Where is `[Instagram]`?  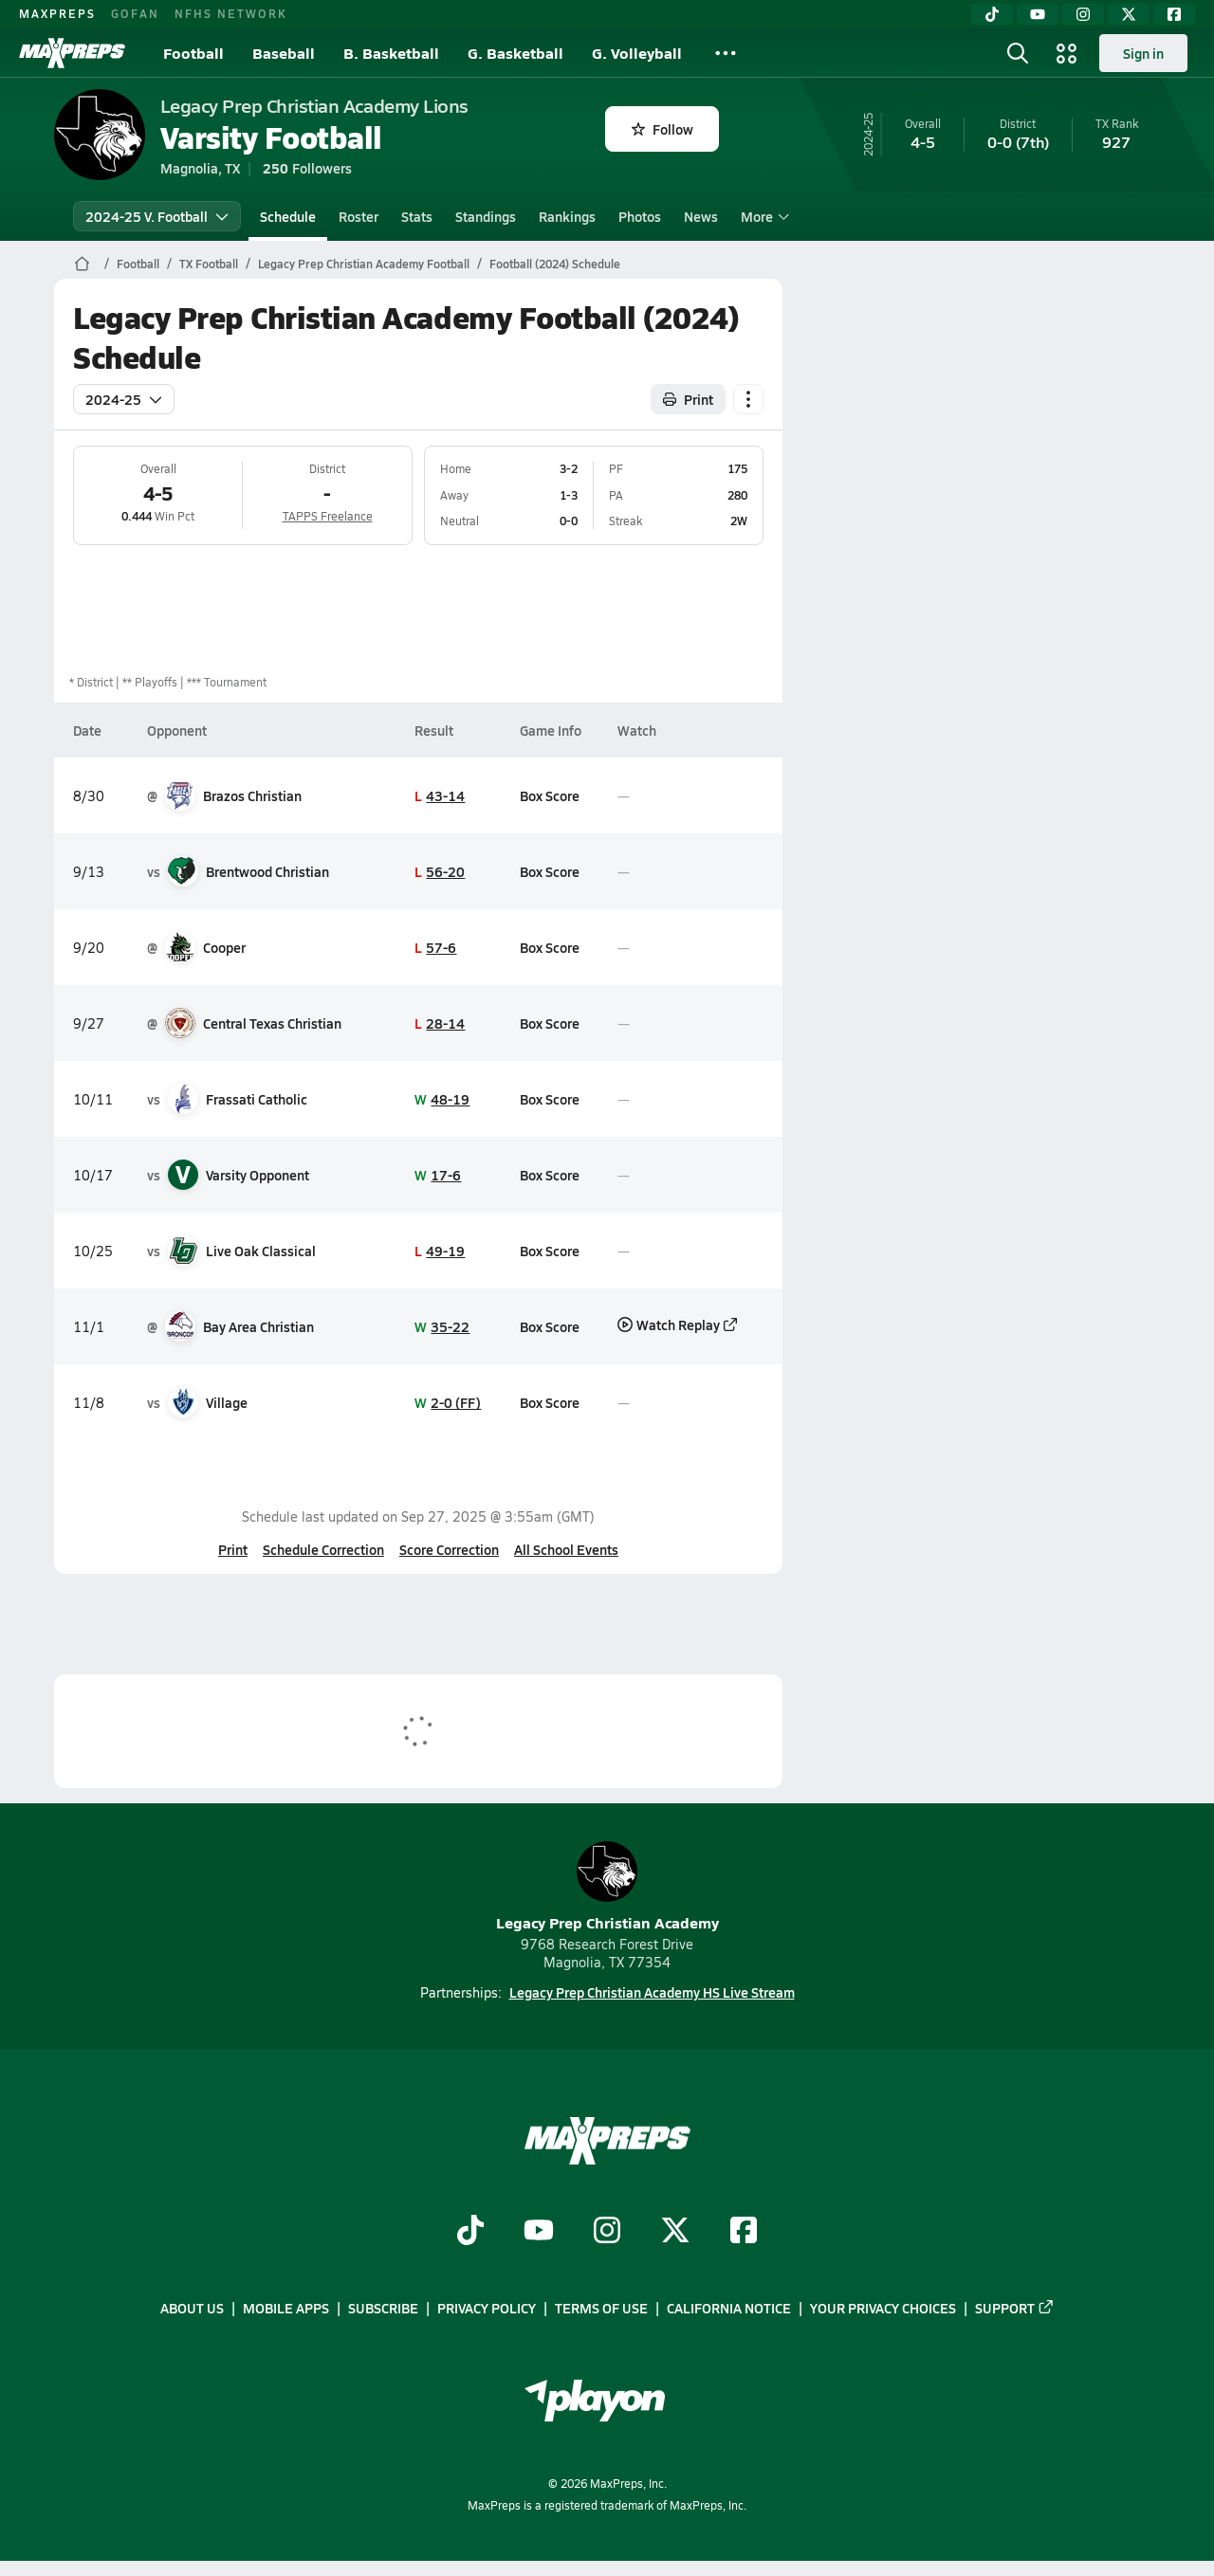
[Instagram] is located at coordinates (1083, 14).